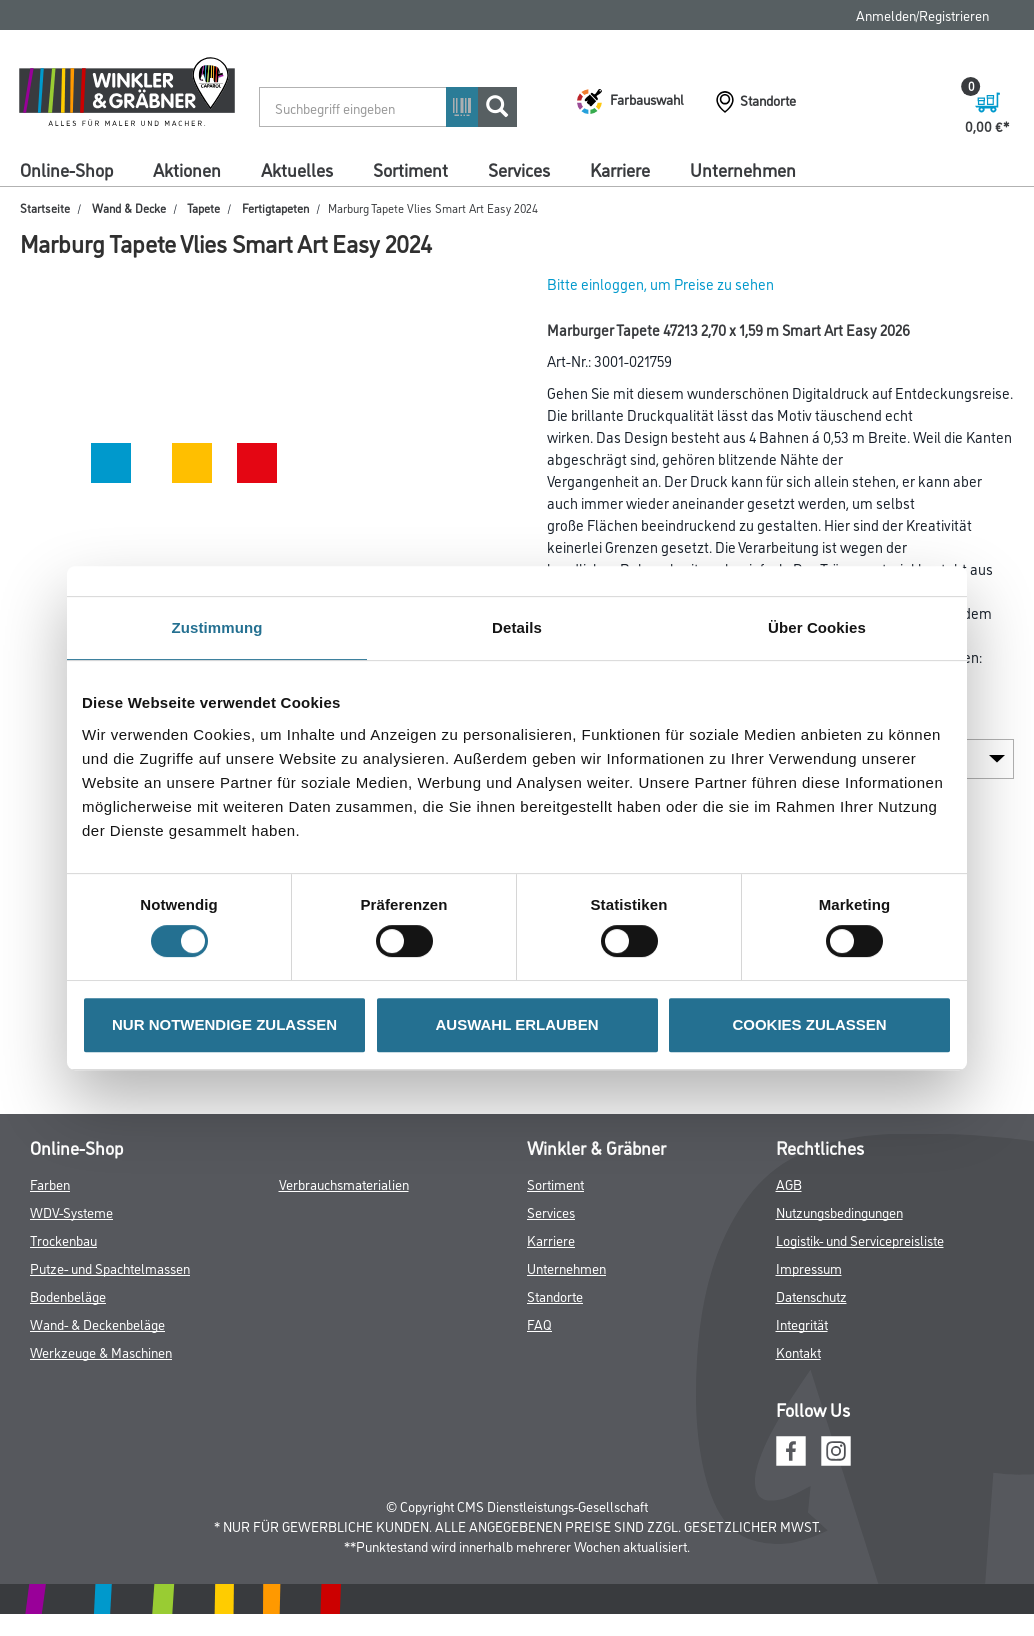  Describe the element at coordinates (817, 627) in the screenshot. I see `Über Cookies [tab]` at that location.